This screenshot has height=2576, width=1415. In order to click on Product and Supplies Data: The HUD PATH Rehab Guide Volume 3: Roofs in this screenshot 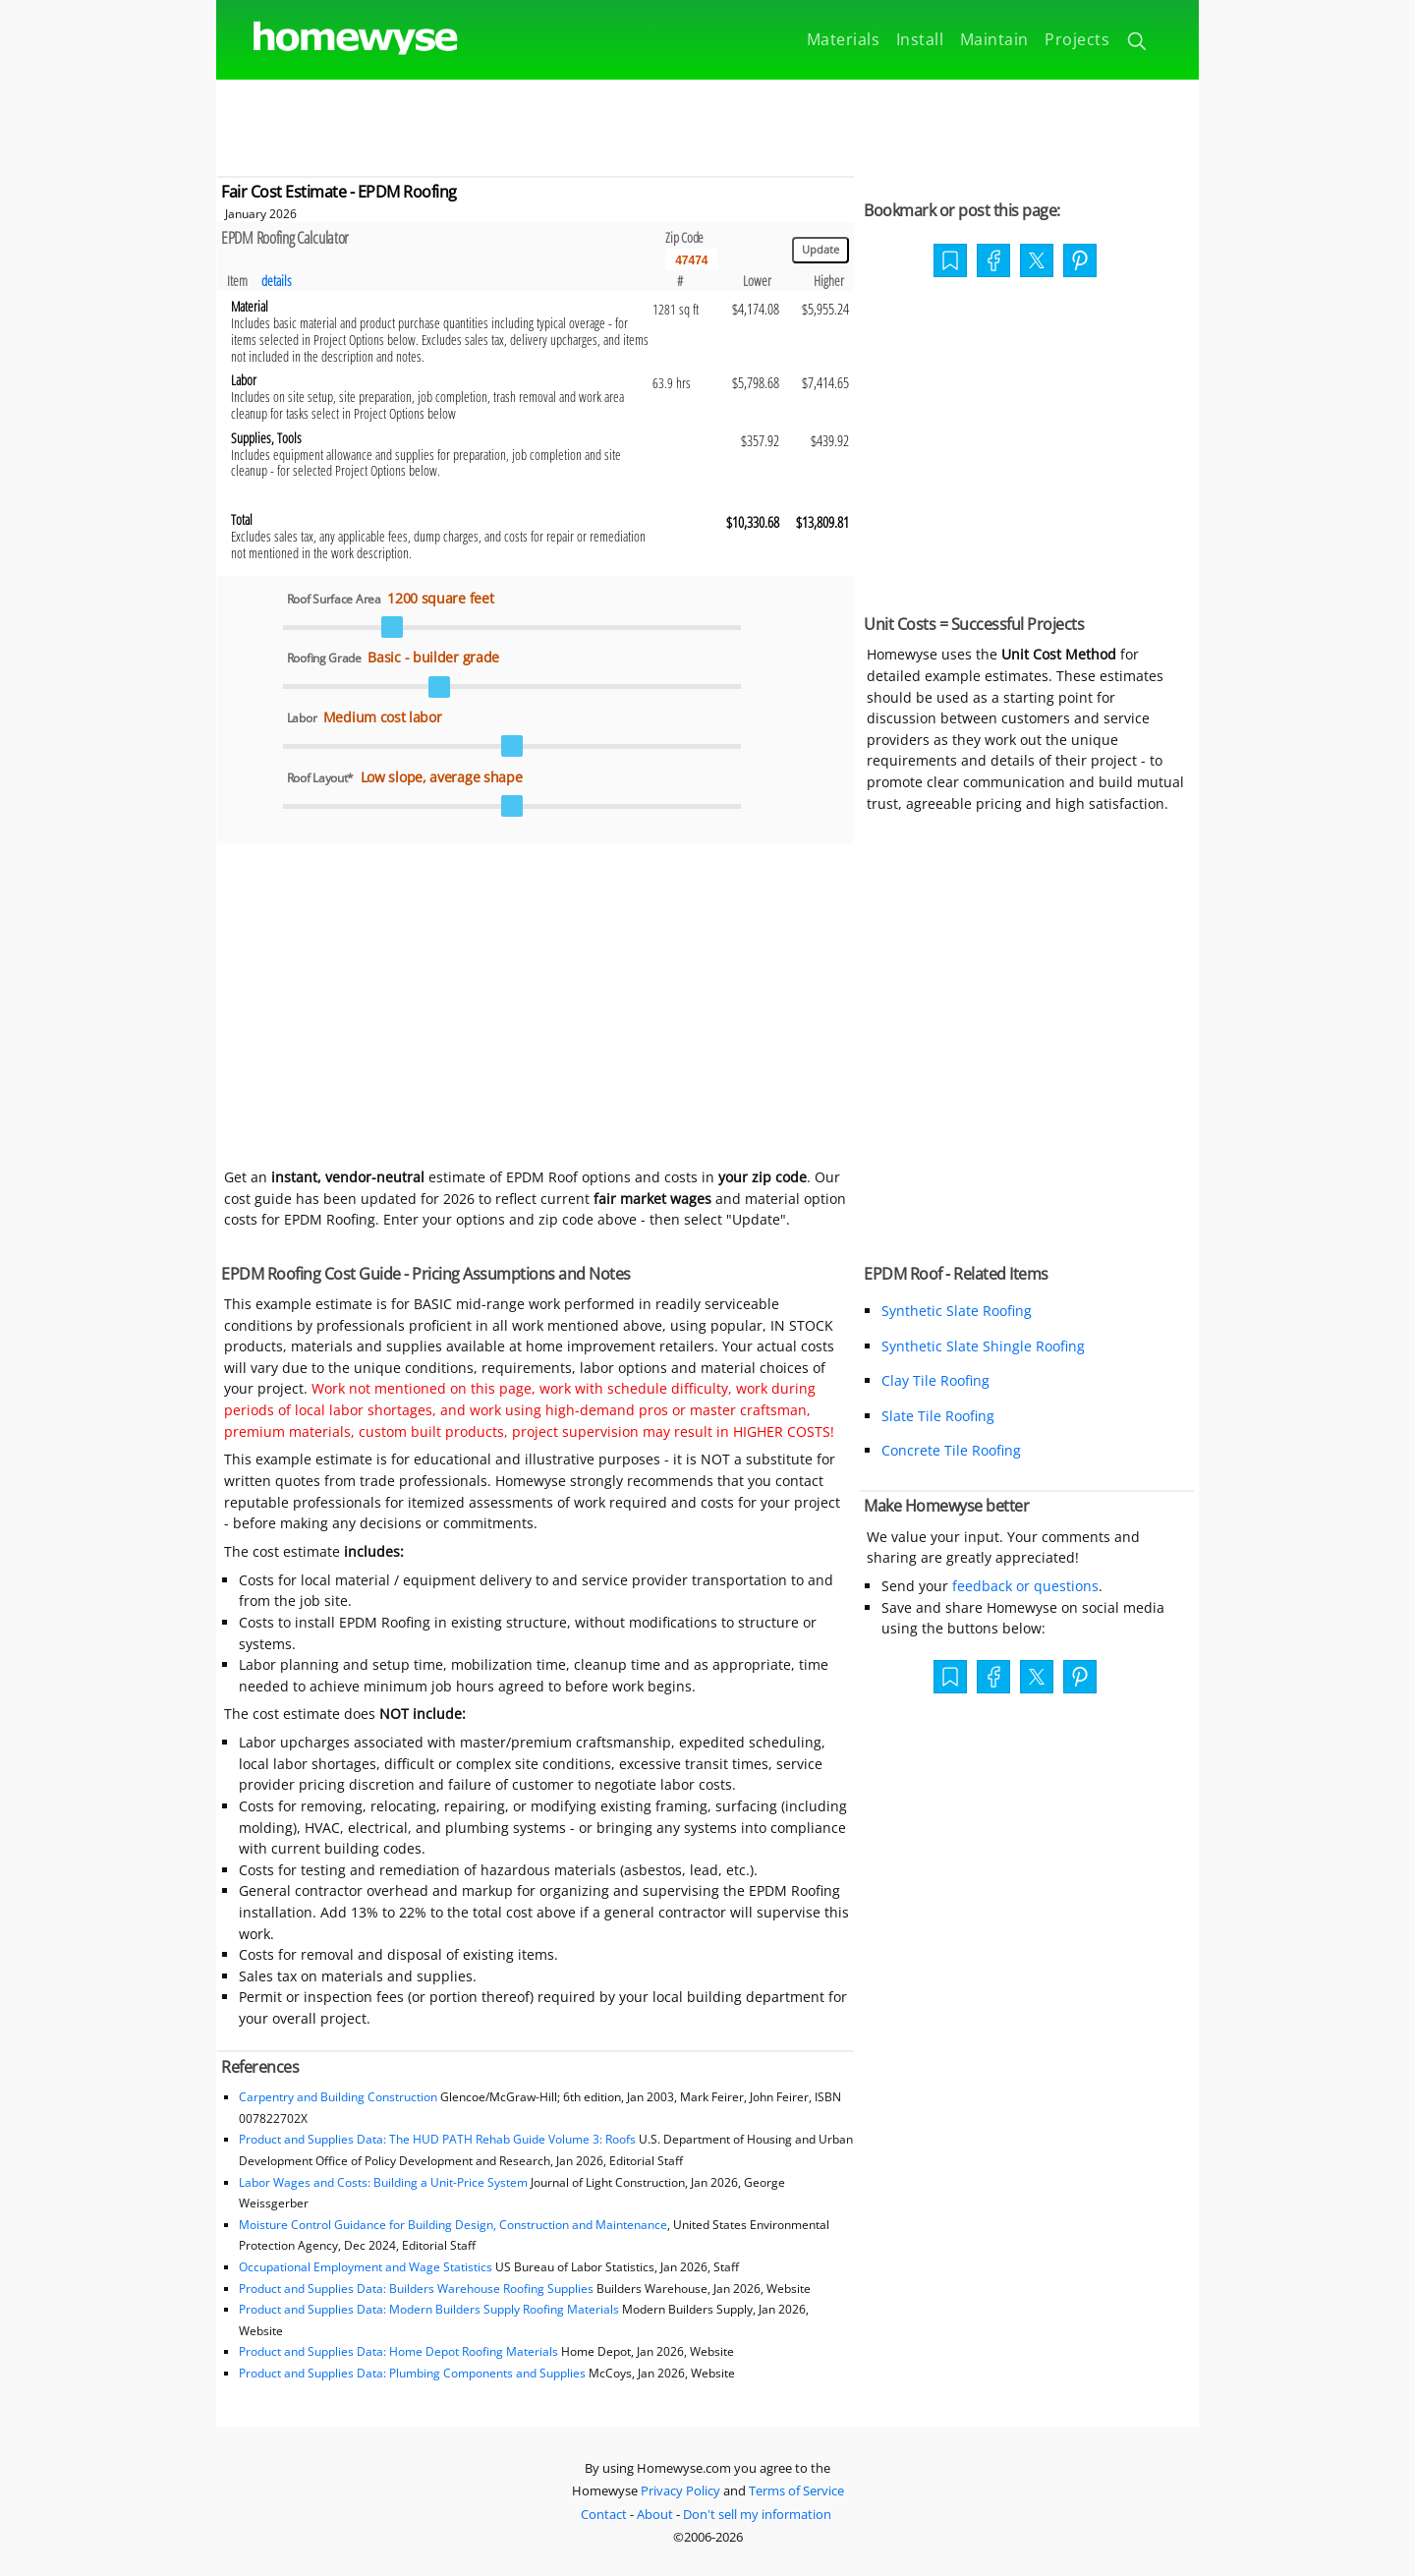, I will do `click(437, 2139)`.